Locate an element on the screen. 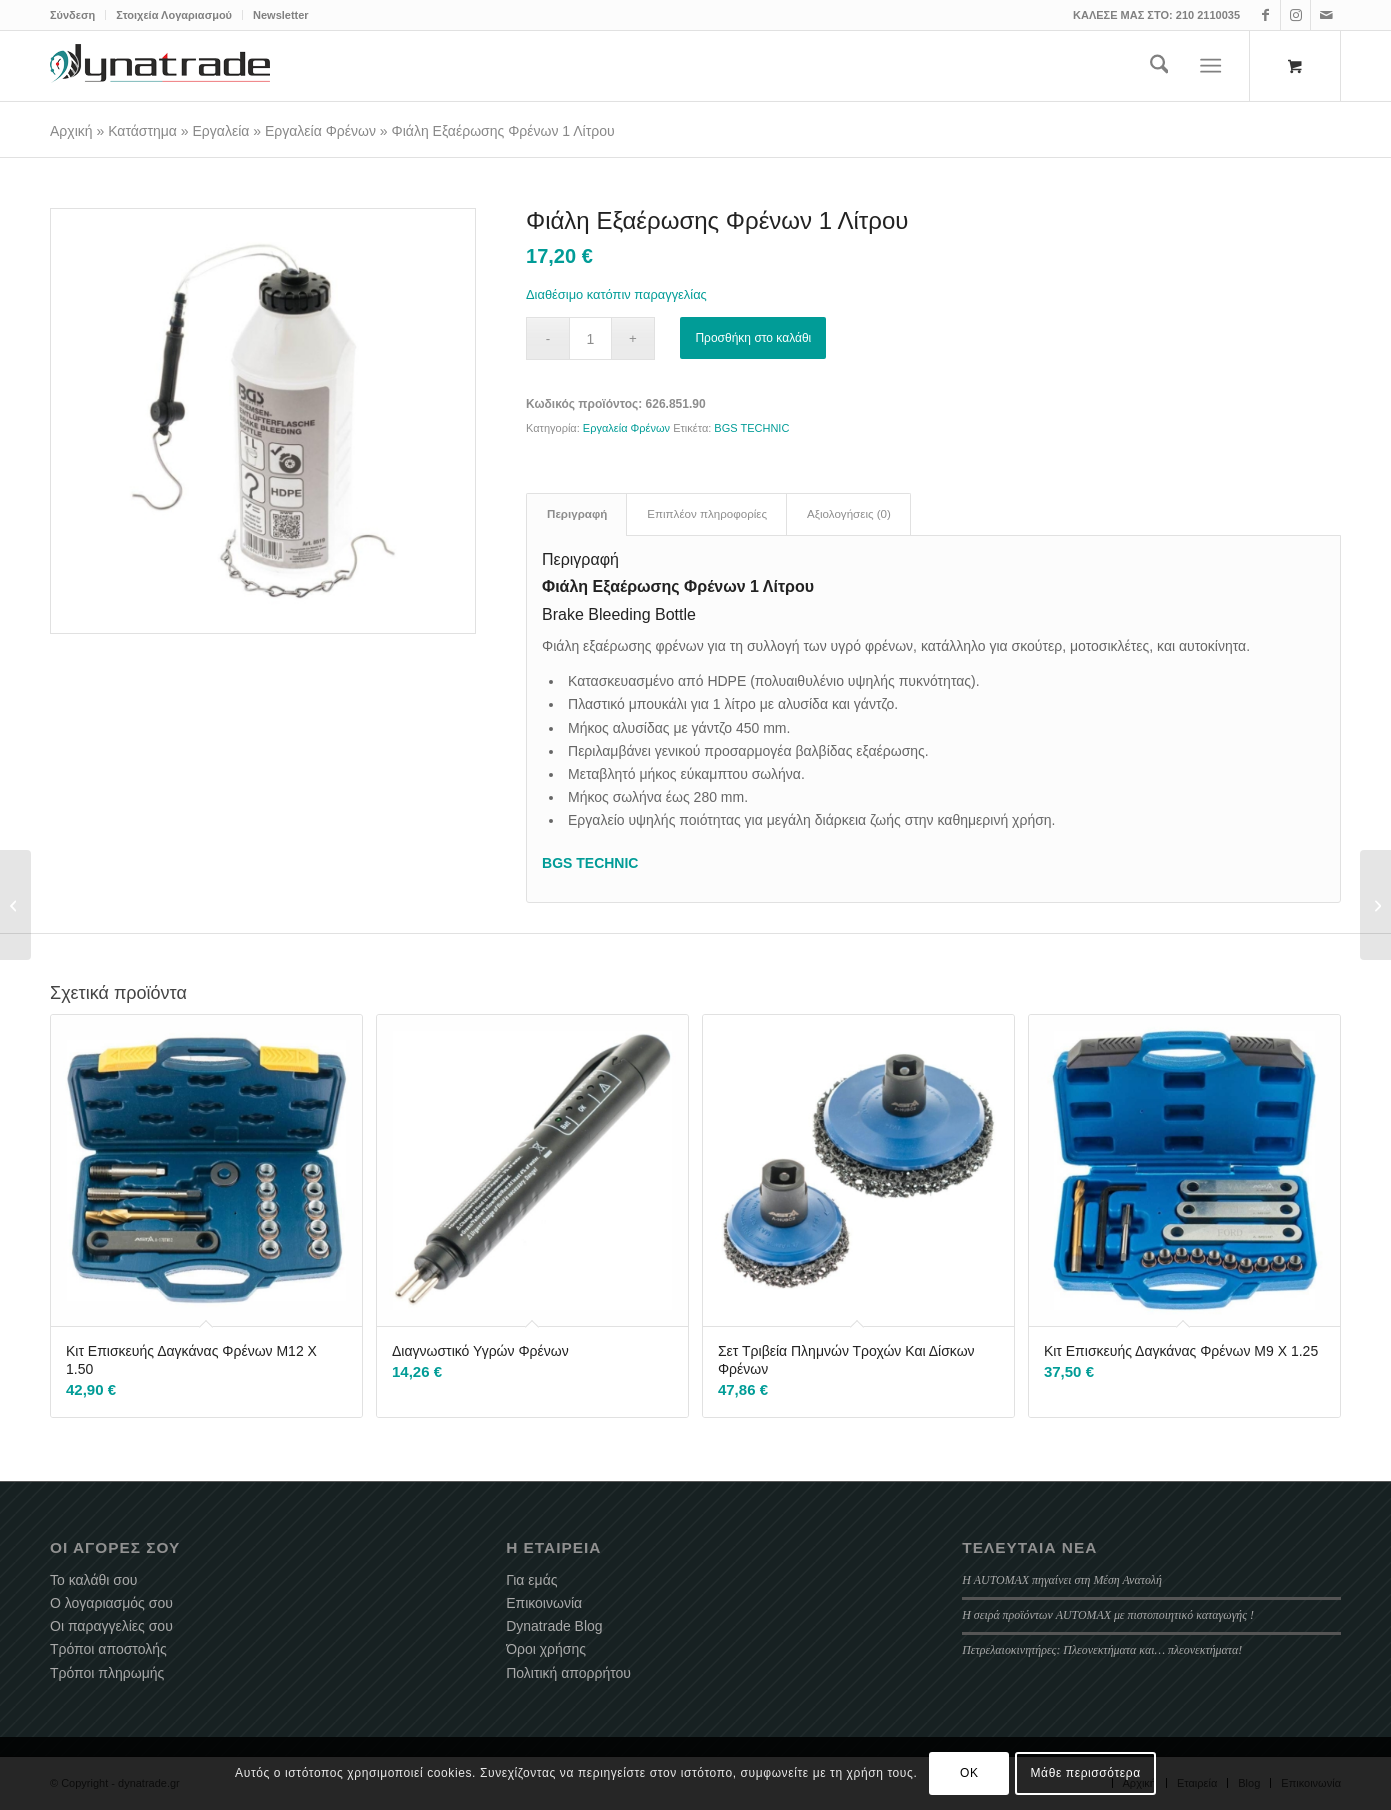 The height and width of the screenshot is (1810, 1391). Εργαλεία Φρένων is located at coordinates (320, 131).